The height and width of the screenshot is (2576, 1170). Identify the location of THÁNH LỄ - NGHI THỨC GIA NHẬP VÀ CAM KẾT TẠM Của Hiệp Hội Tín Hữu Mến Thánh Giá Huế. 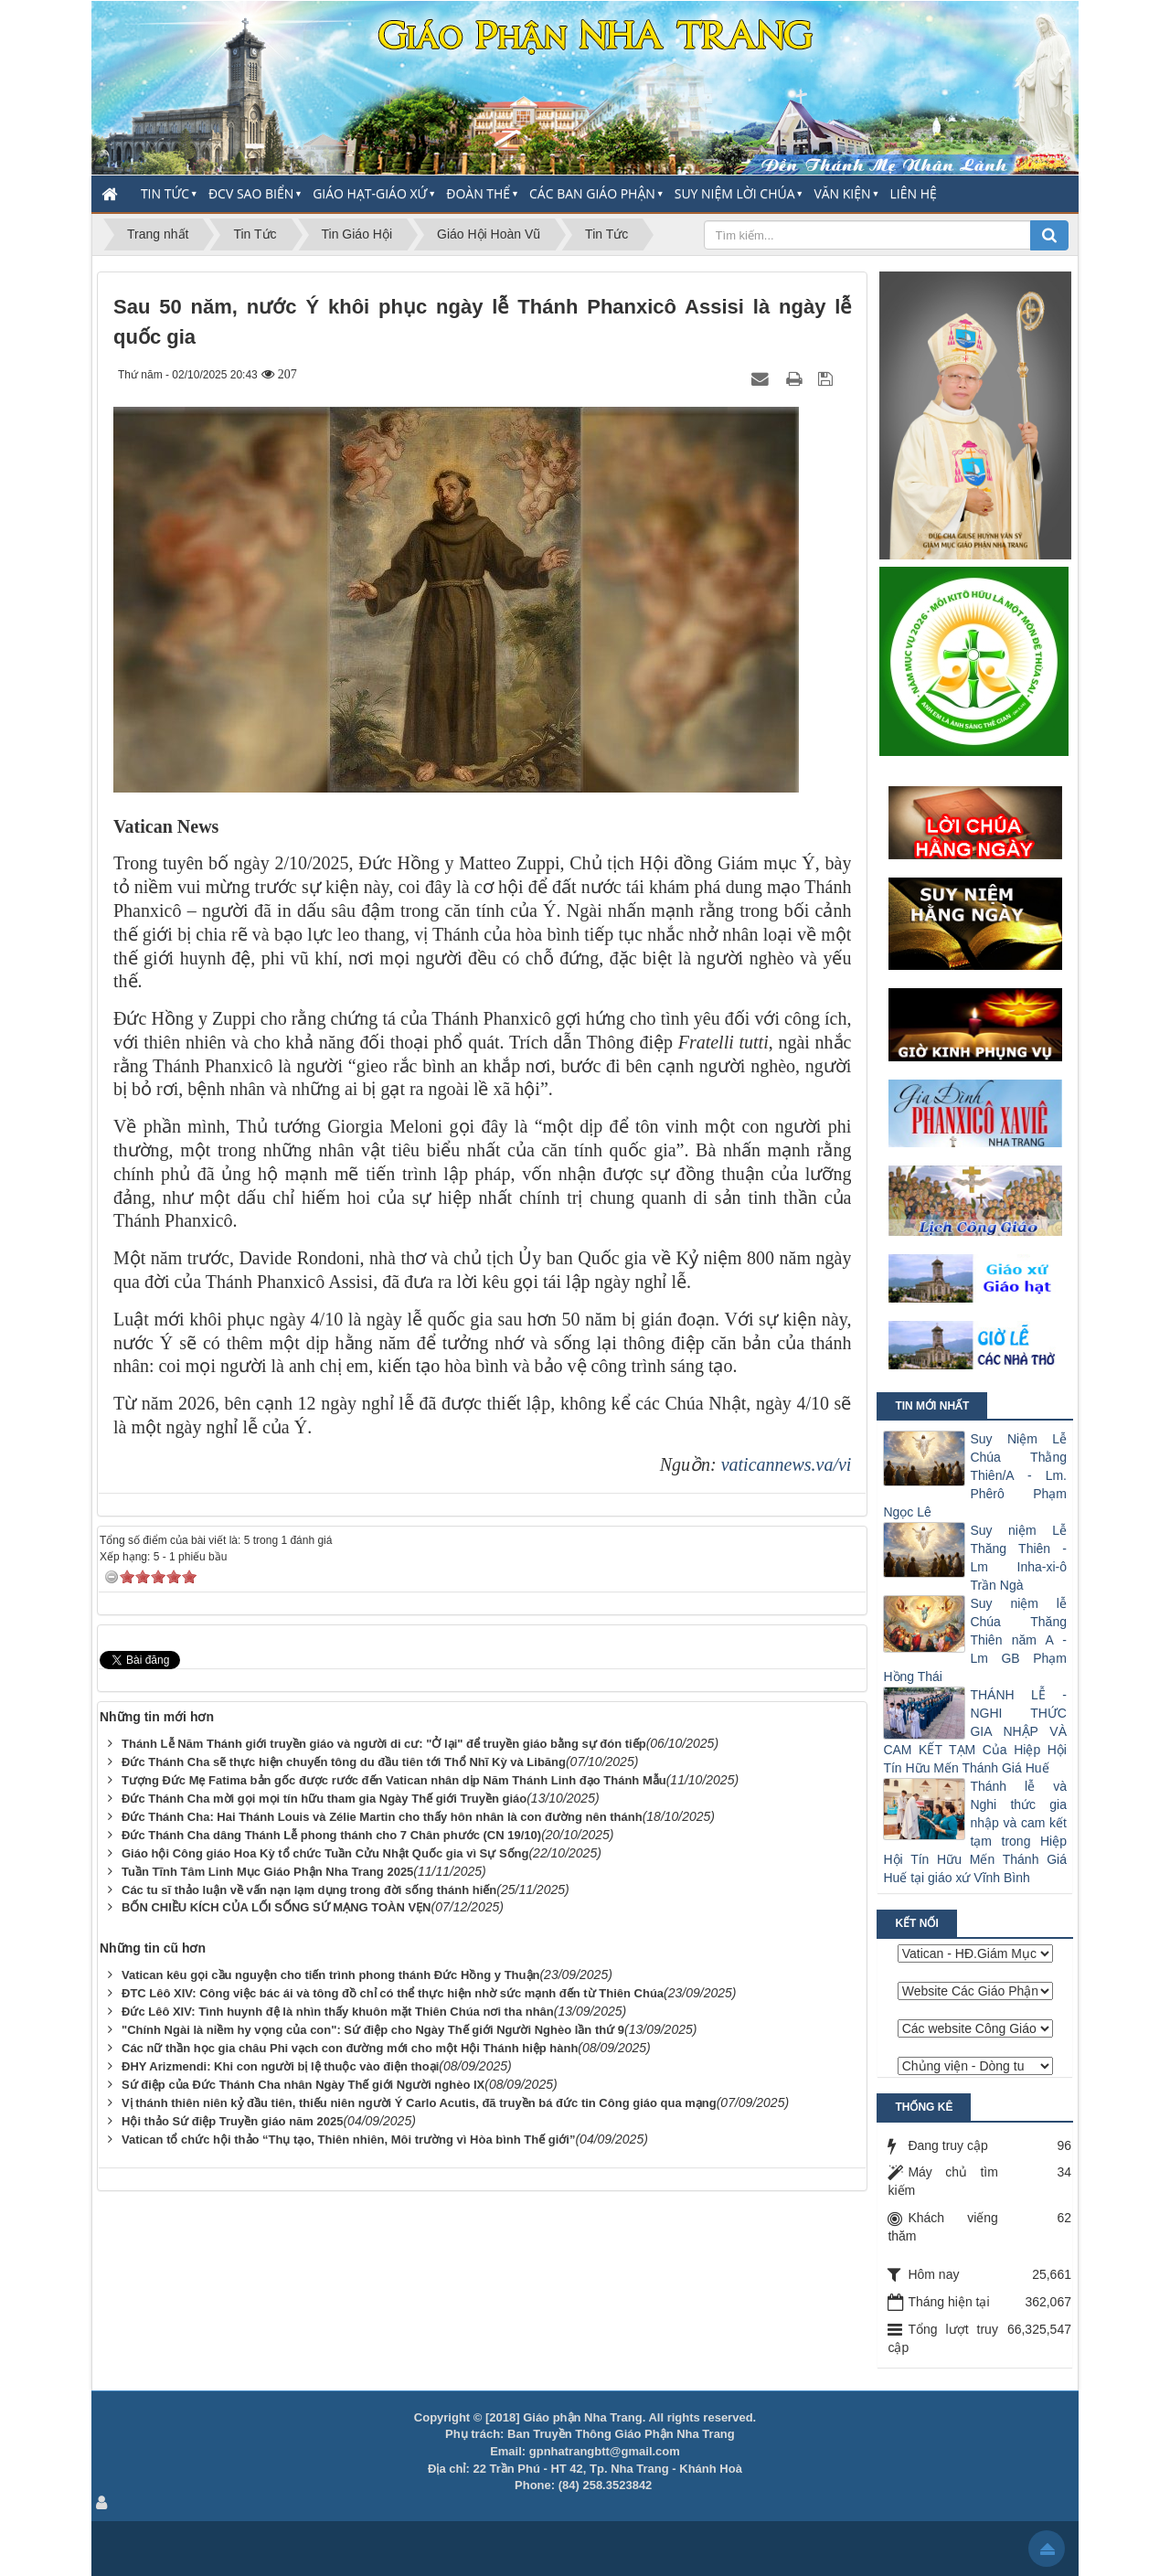
(975, 1731).